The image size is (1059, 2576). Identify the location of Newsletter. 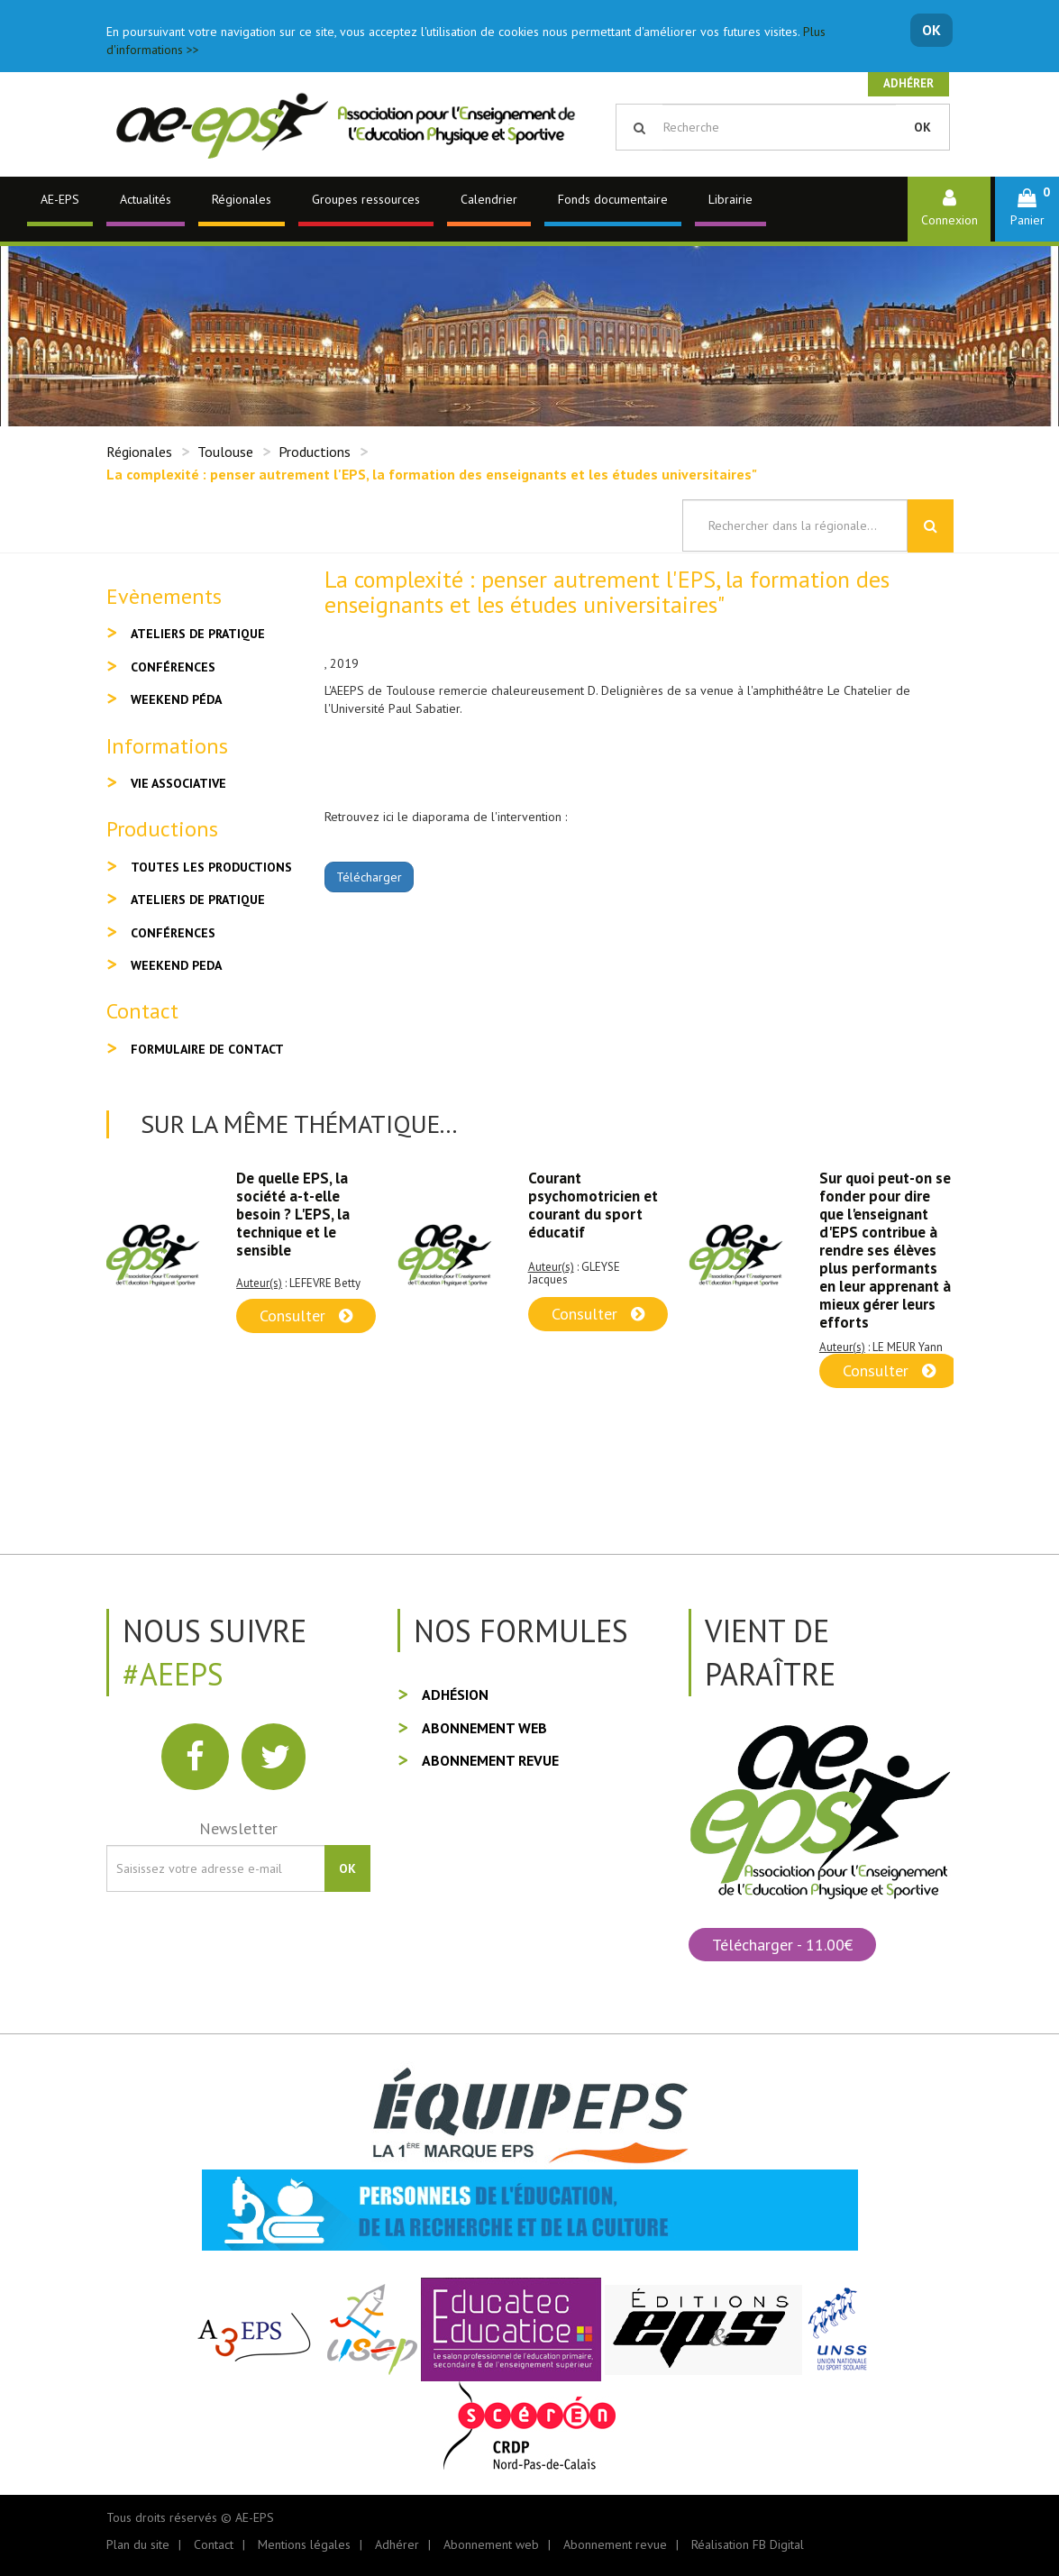
(238, 1828).